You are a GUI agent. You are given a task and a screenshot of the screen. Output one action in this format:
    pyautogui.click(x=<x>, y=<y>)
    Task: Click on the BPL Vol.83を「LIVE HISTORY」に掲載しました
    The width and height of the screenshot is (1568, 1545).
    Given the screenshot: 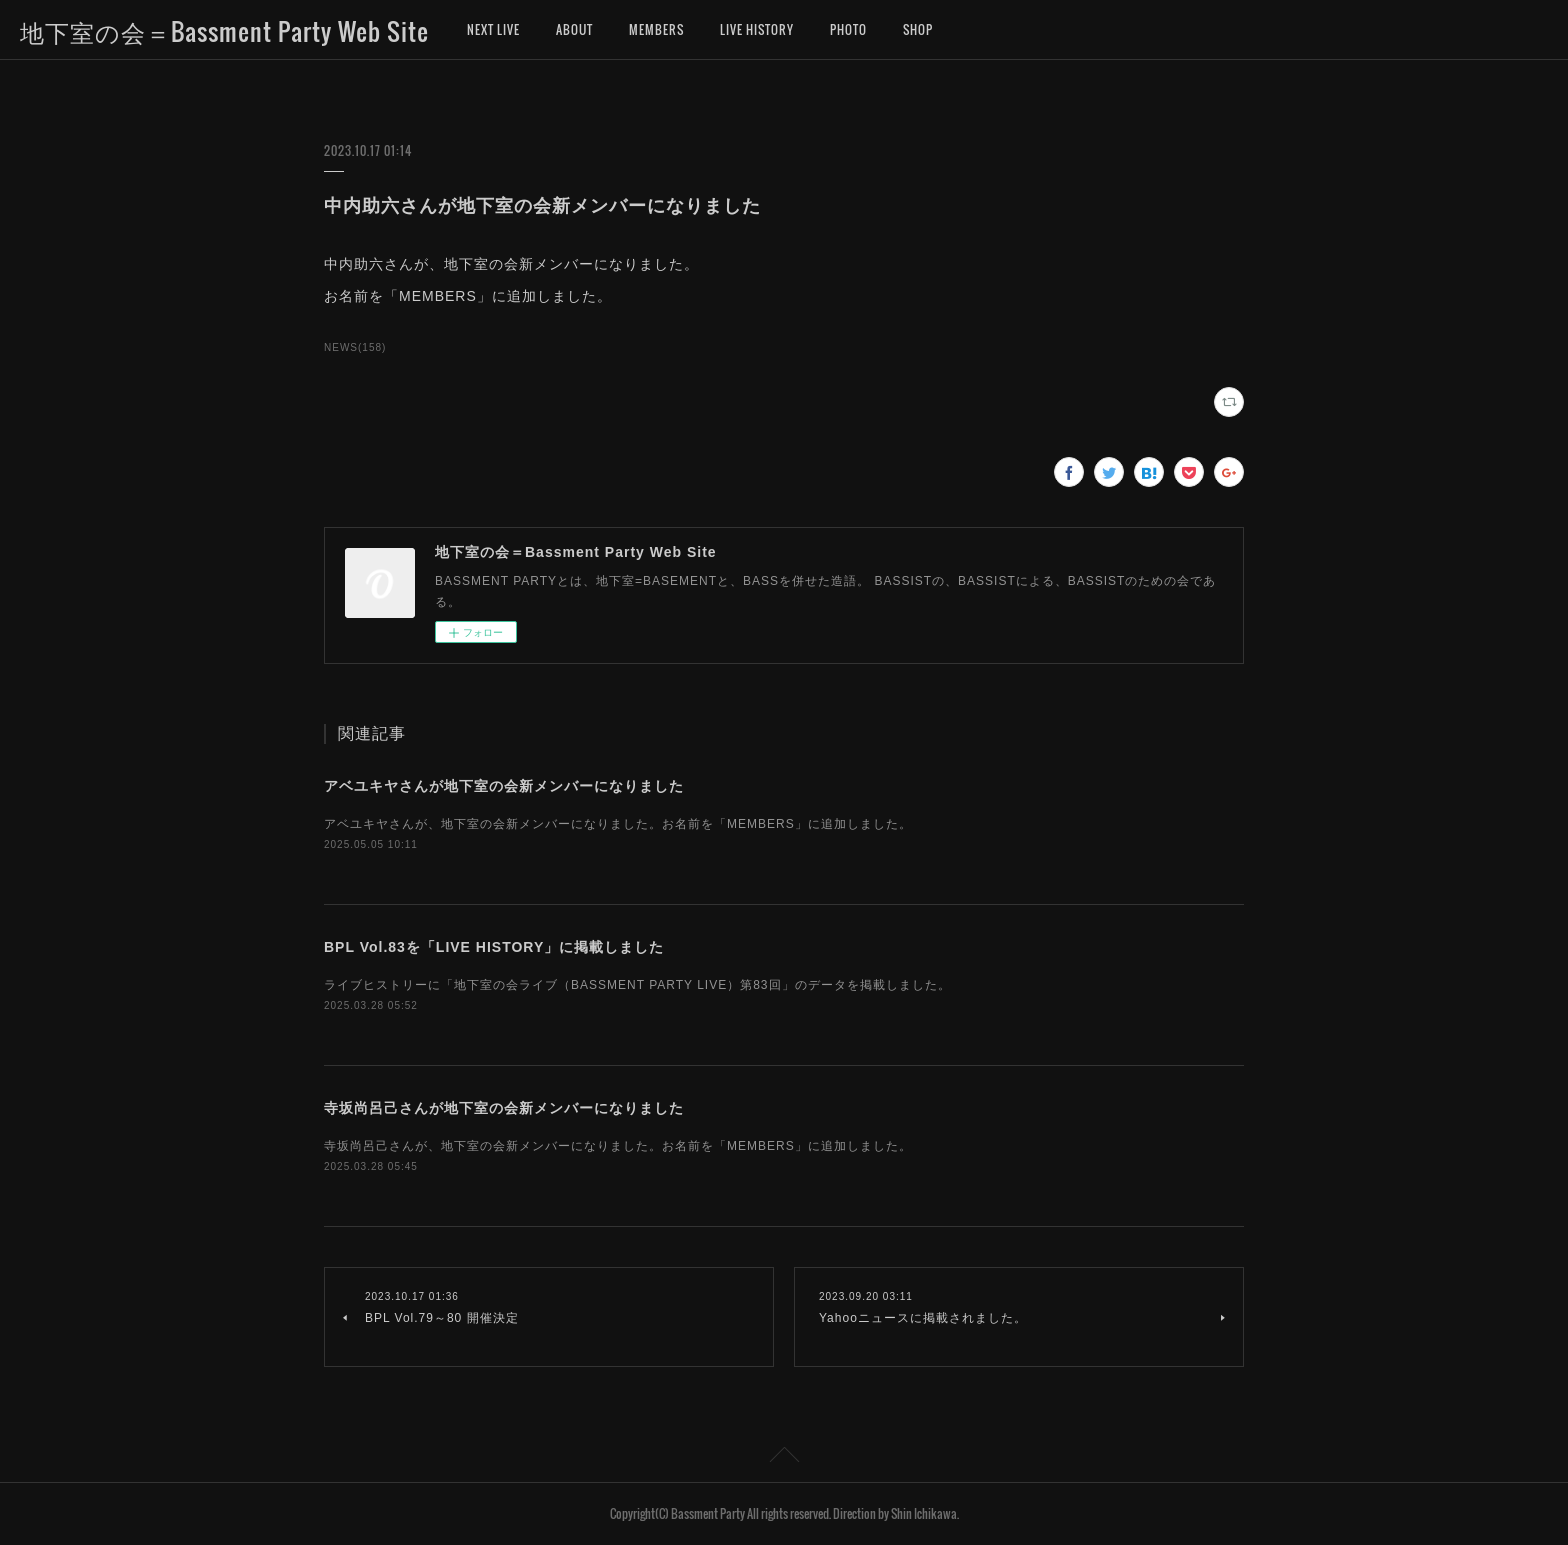 What is the action you would take?
    pyautogui.click(x=494, y=947)
    